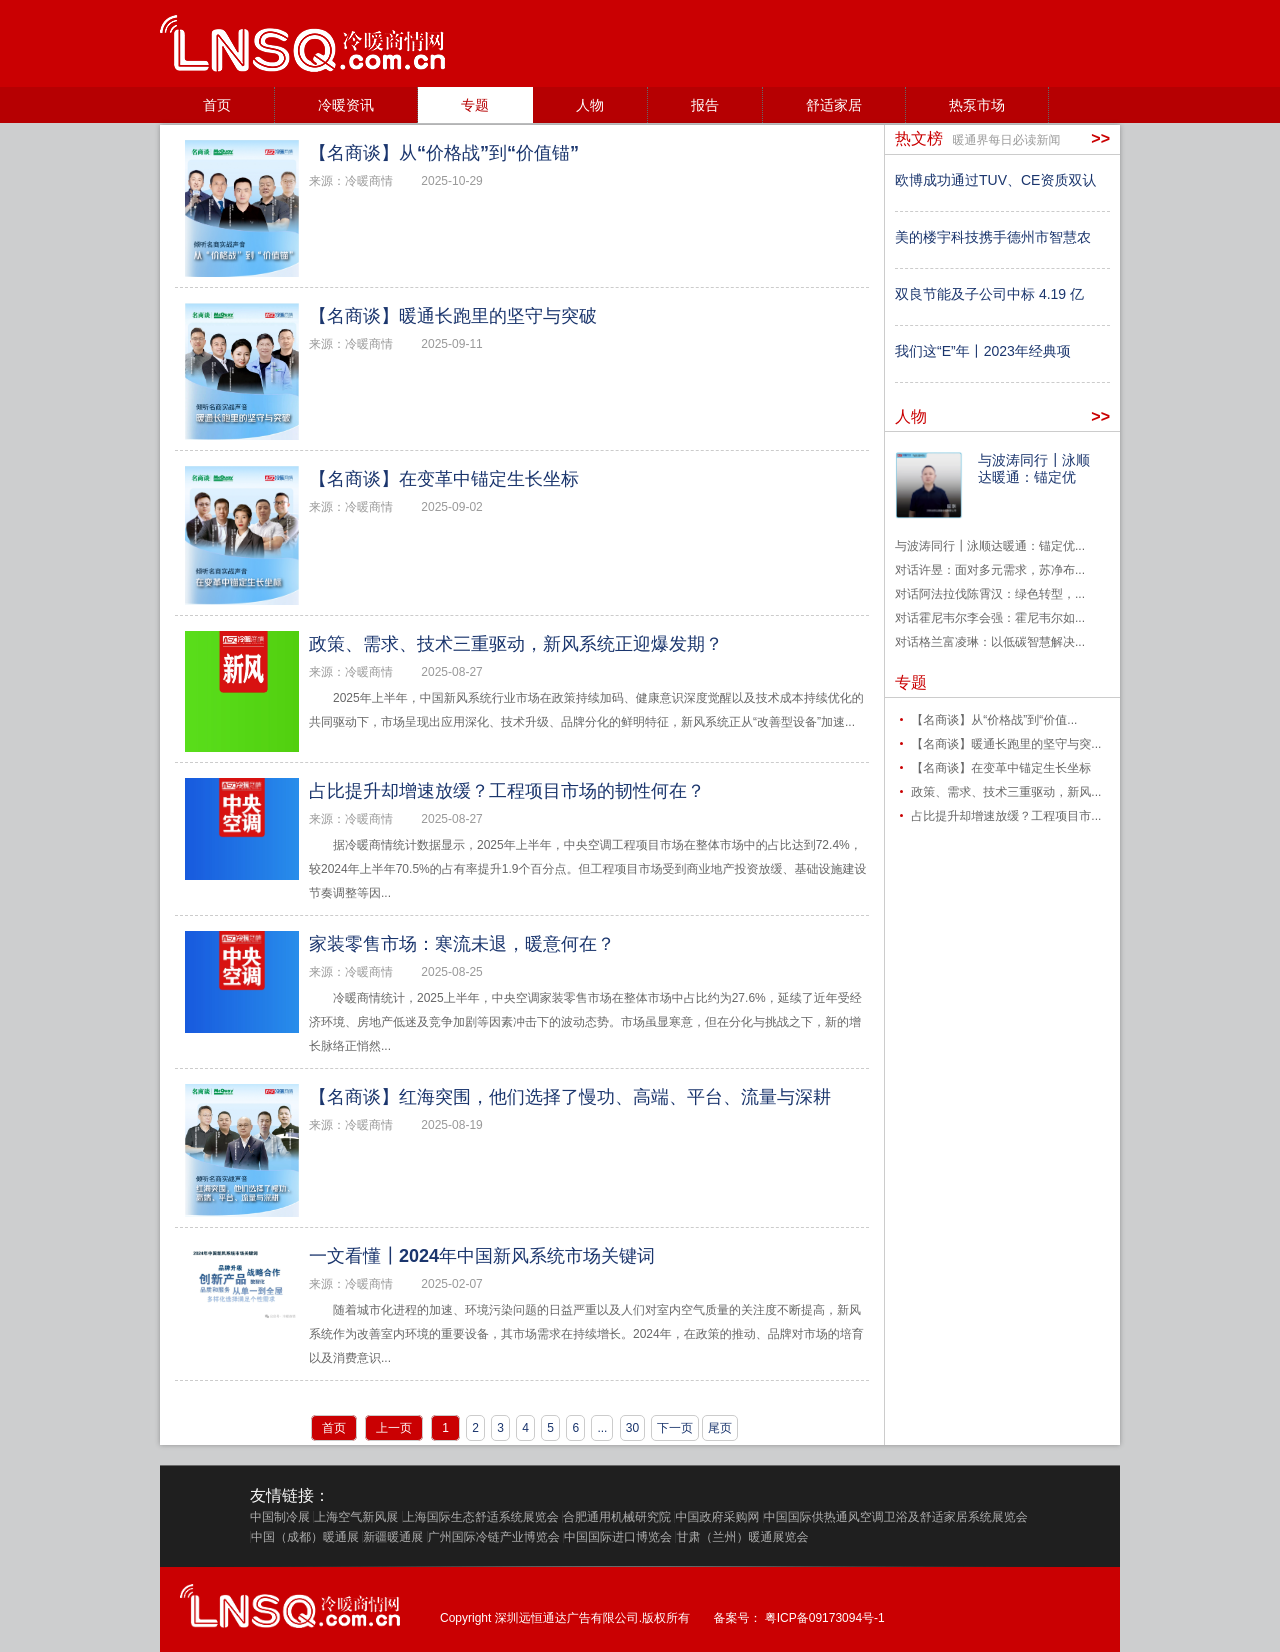 This screenshot has height=1652, width=1280. I want to click on 政策、需求、技术三重驱动，新风系统正迎爆发期？, so click(516, 644).